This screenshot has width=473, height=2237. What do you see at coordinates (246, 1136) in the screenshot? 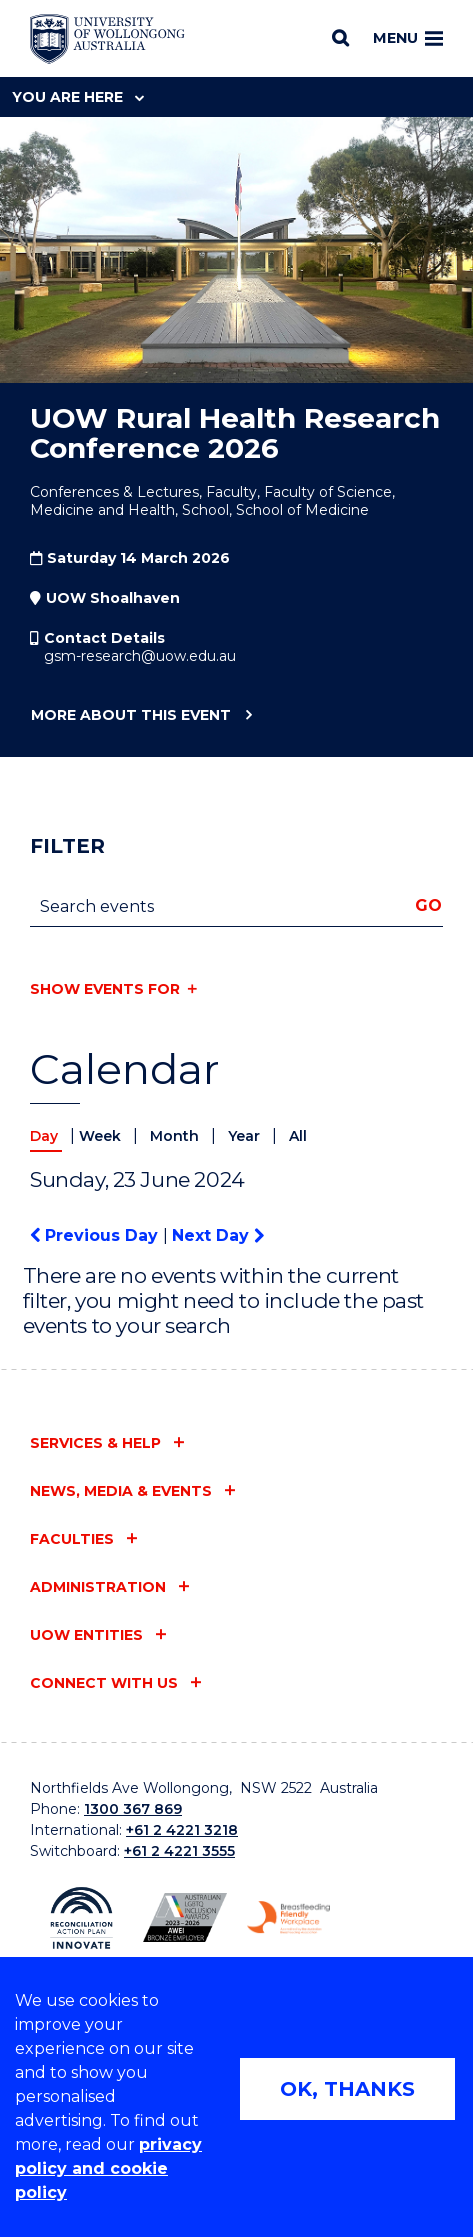
I see `Year` at bounding box center [246, 1136].